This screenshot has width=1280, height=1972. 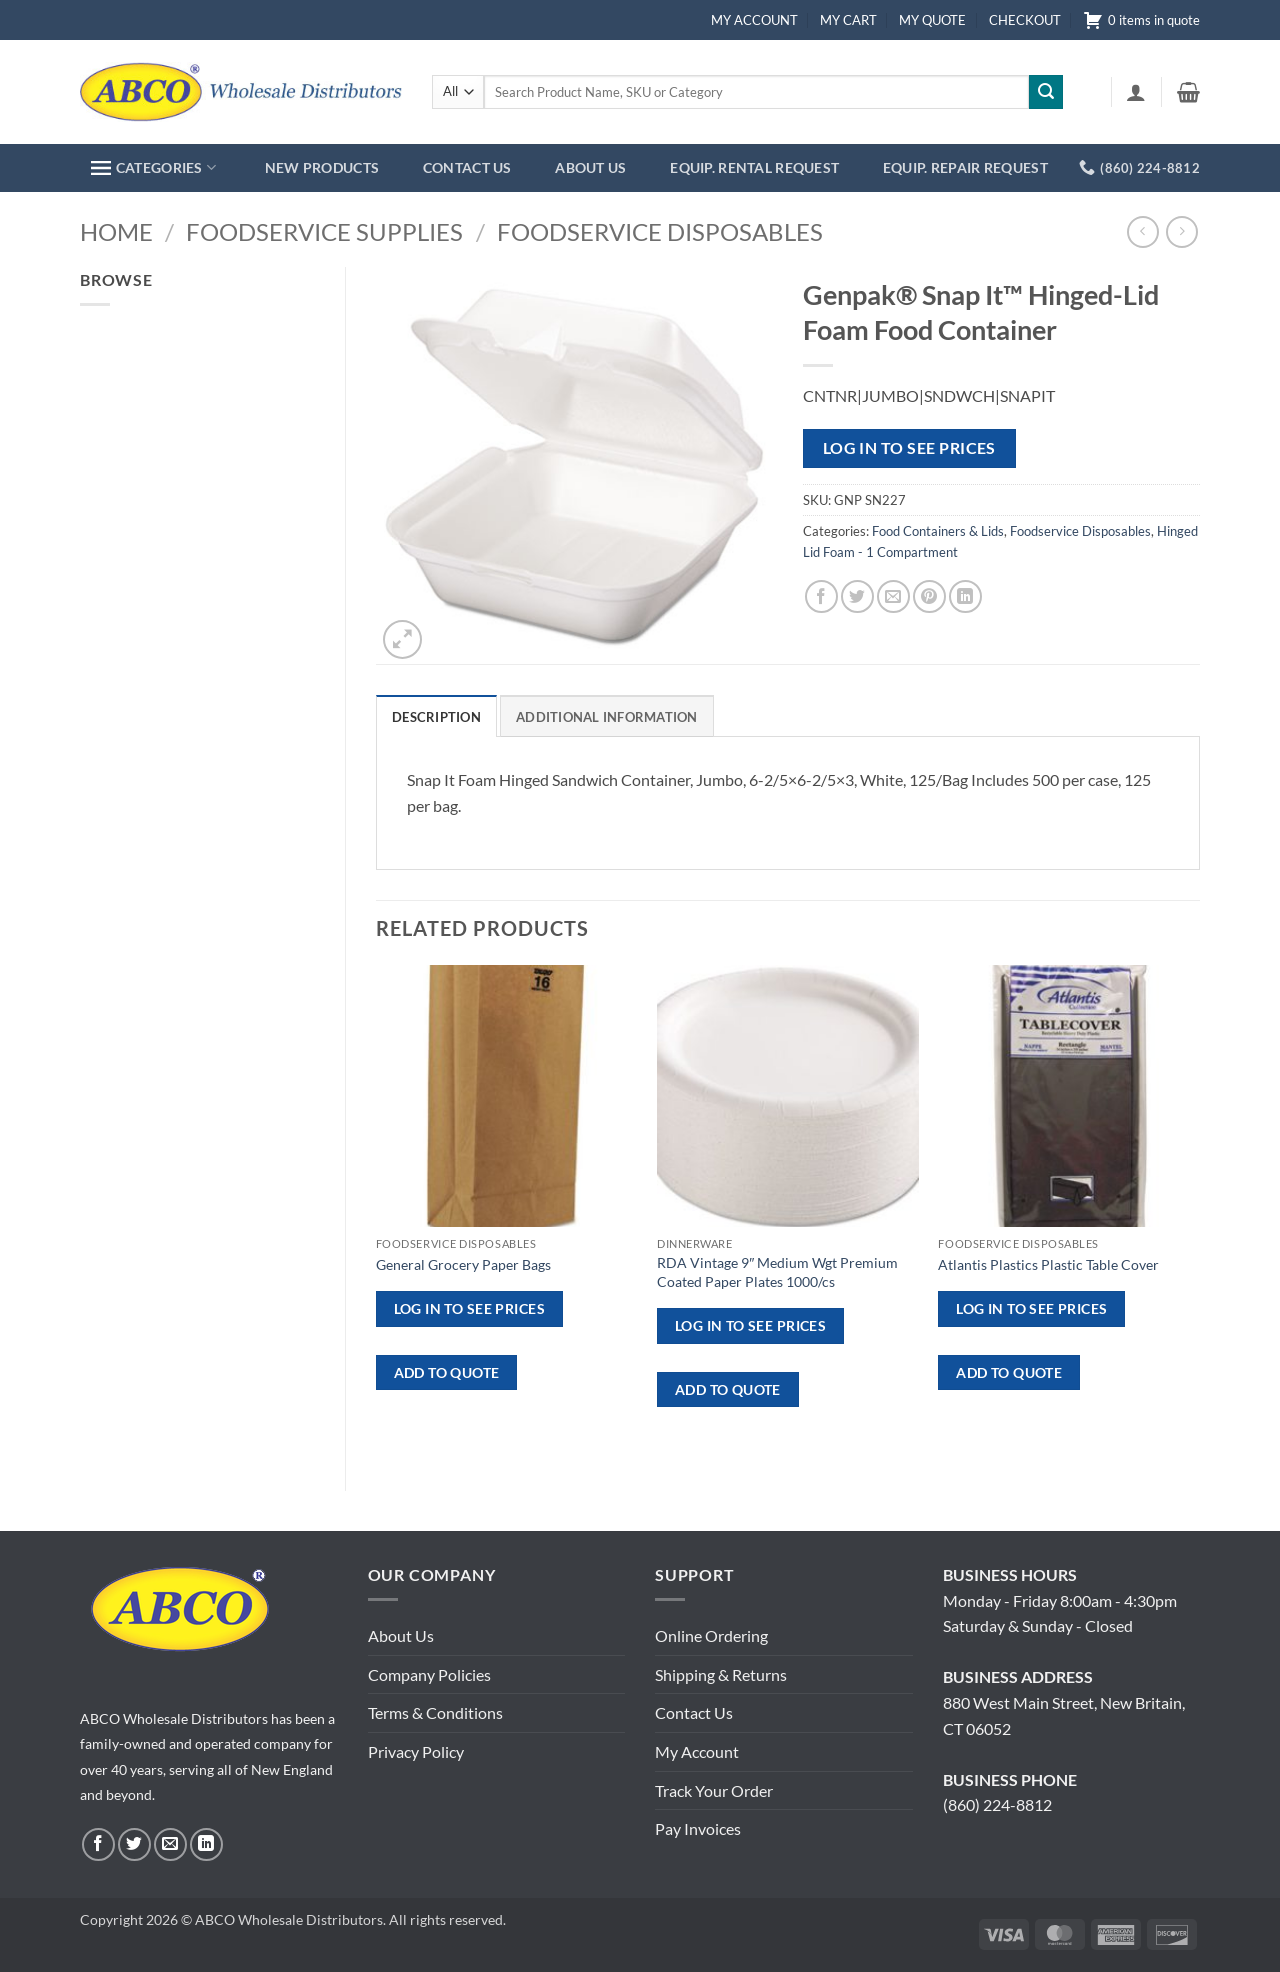 What do you see at coordinates (322, 167) in the screenshot?
I see `NEW PRODUCTS` at bounding box center [322, 167].